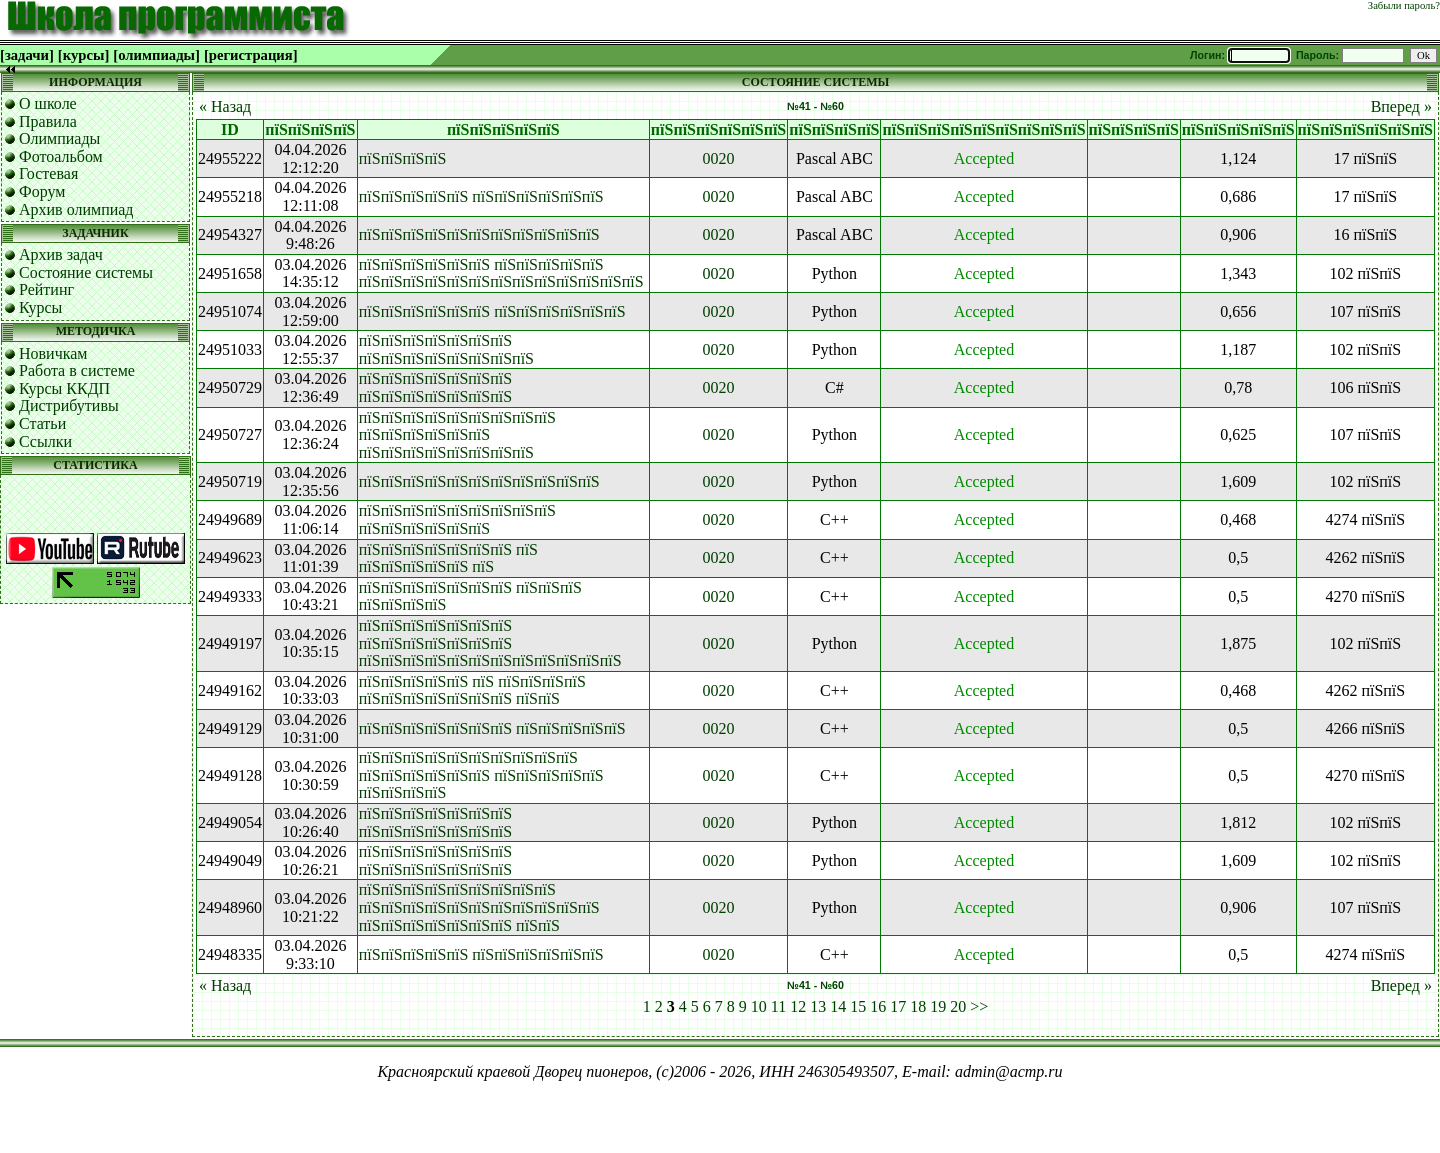 The width and height of the screenshot is (1440, 1153). Describe the element at coordinates (719, 158) in the screenshot. I see `0020` at that location.